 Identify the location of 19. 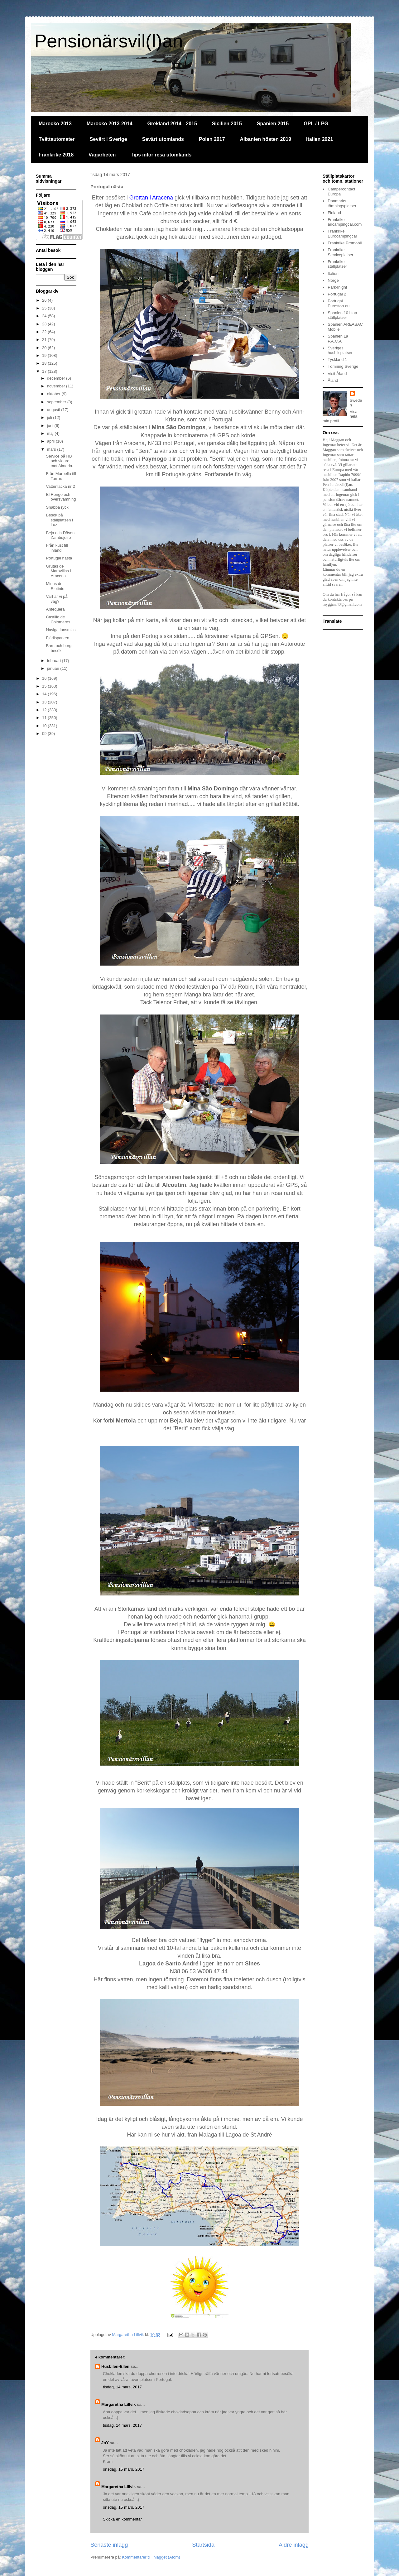
(45, 355).